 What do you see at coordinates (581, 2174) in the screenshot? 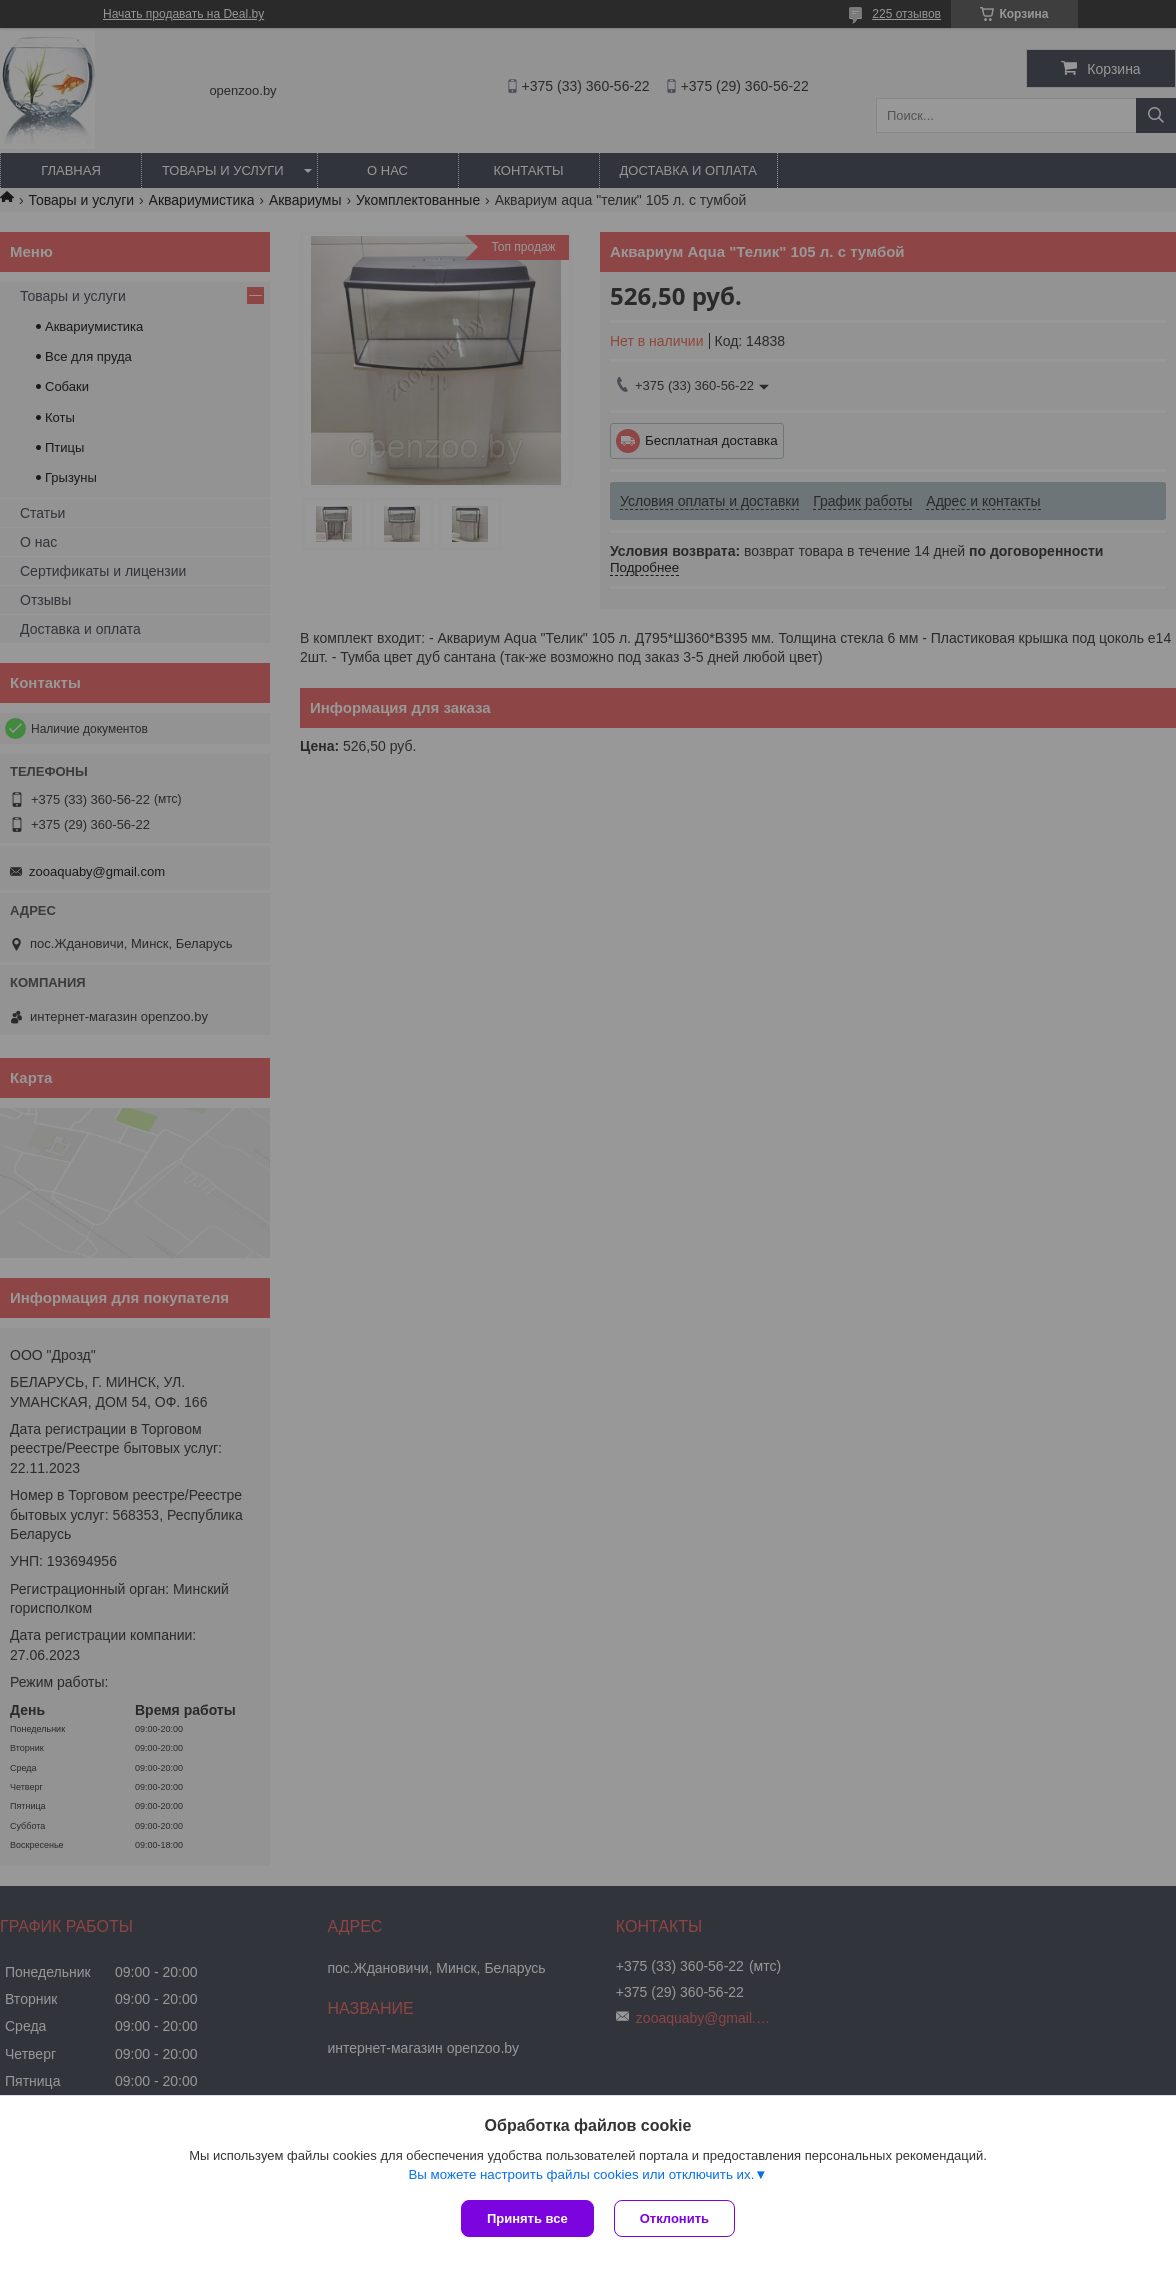
I see `Вы можете настроить файлы cookies или отключить их.` at bounding box center [581, 2174].